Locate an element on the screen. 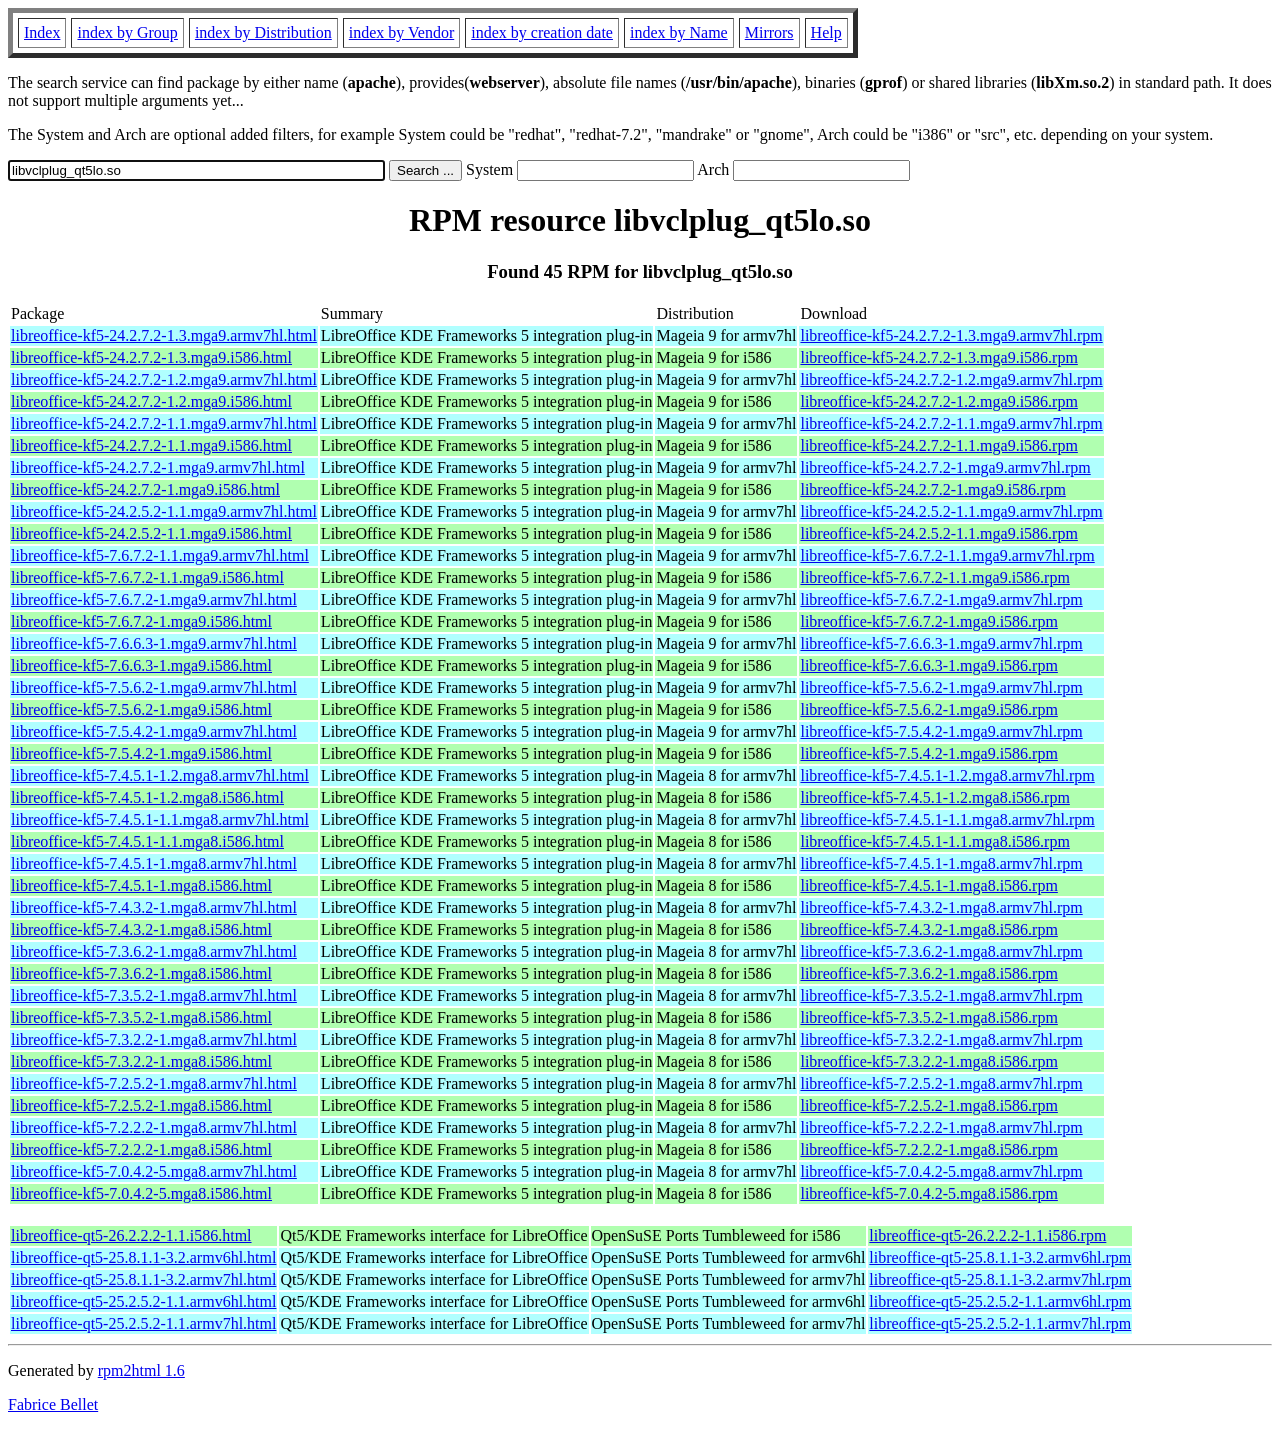 The width and height of the screenshot is (1280, 1430). libreoffice-kf5-7.6.6.3-1.mga9.i586.html is located at coordinates (141, 665).